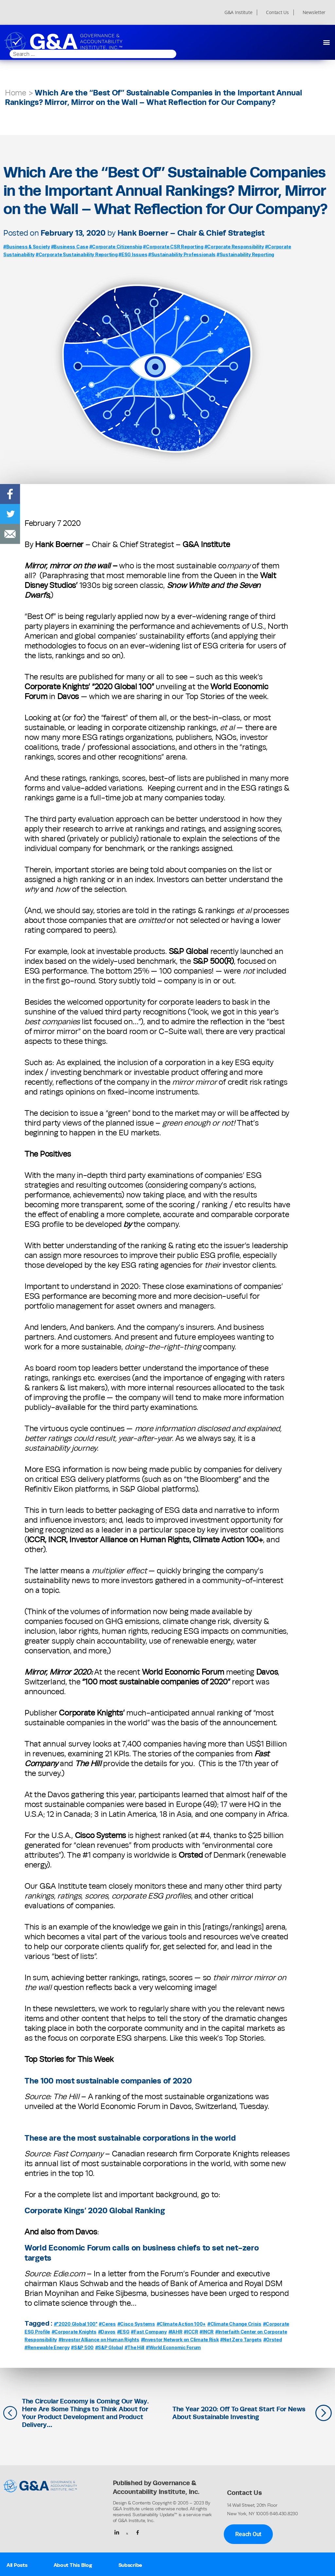 The height and width of the screenshot is (2576, 335). What do you see at coordinates (149, 2331) in the screenshot?
I see `#Fast Company` at bounding box center [149, 2331].